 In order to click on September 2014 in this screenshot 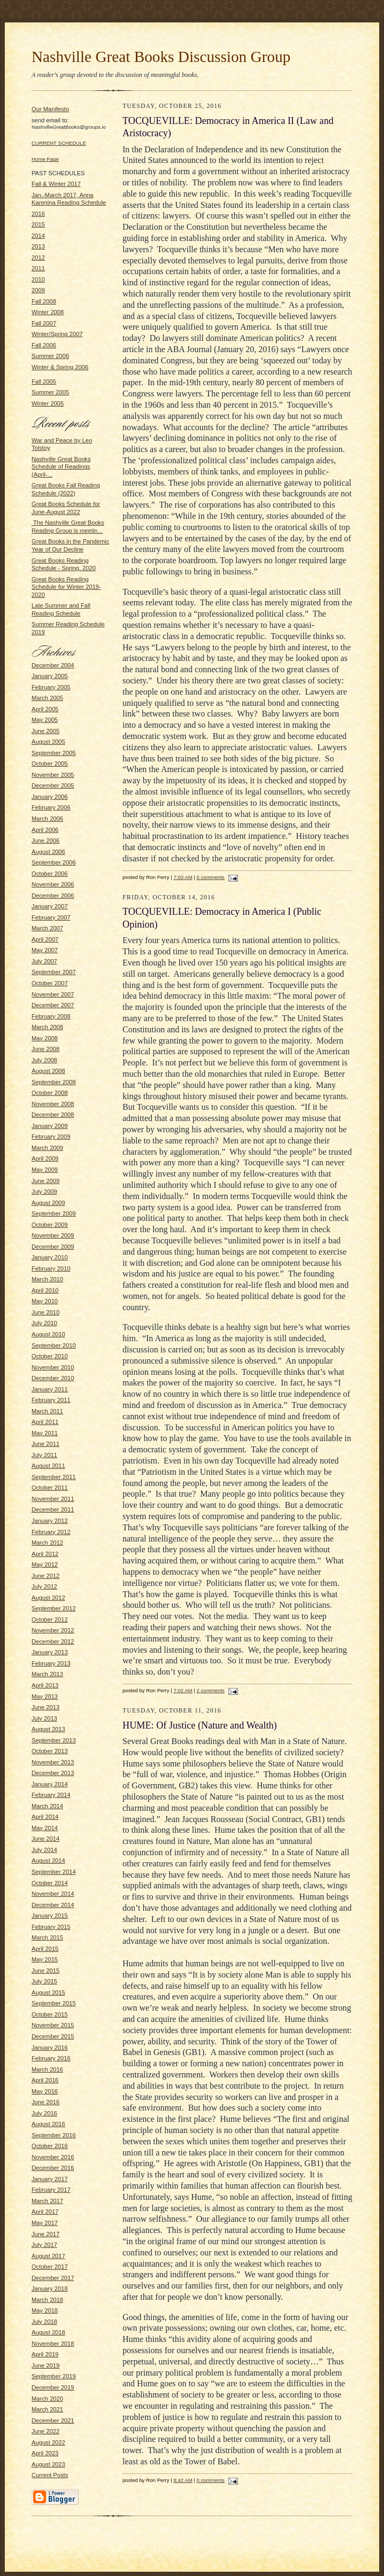, I will do `click(54, 1872)`.